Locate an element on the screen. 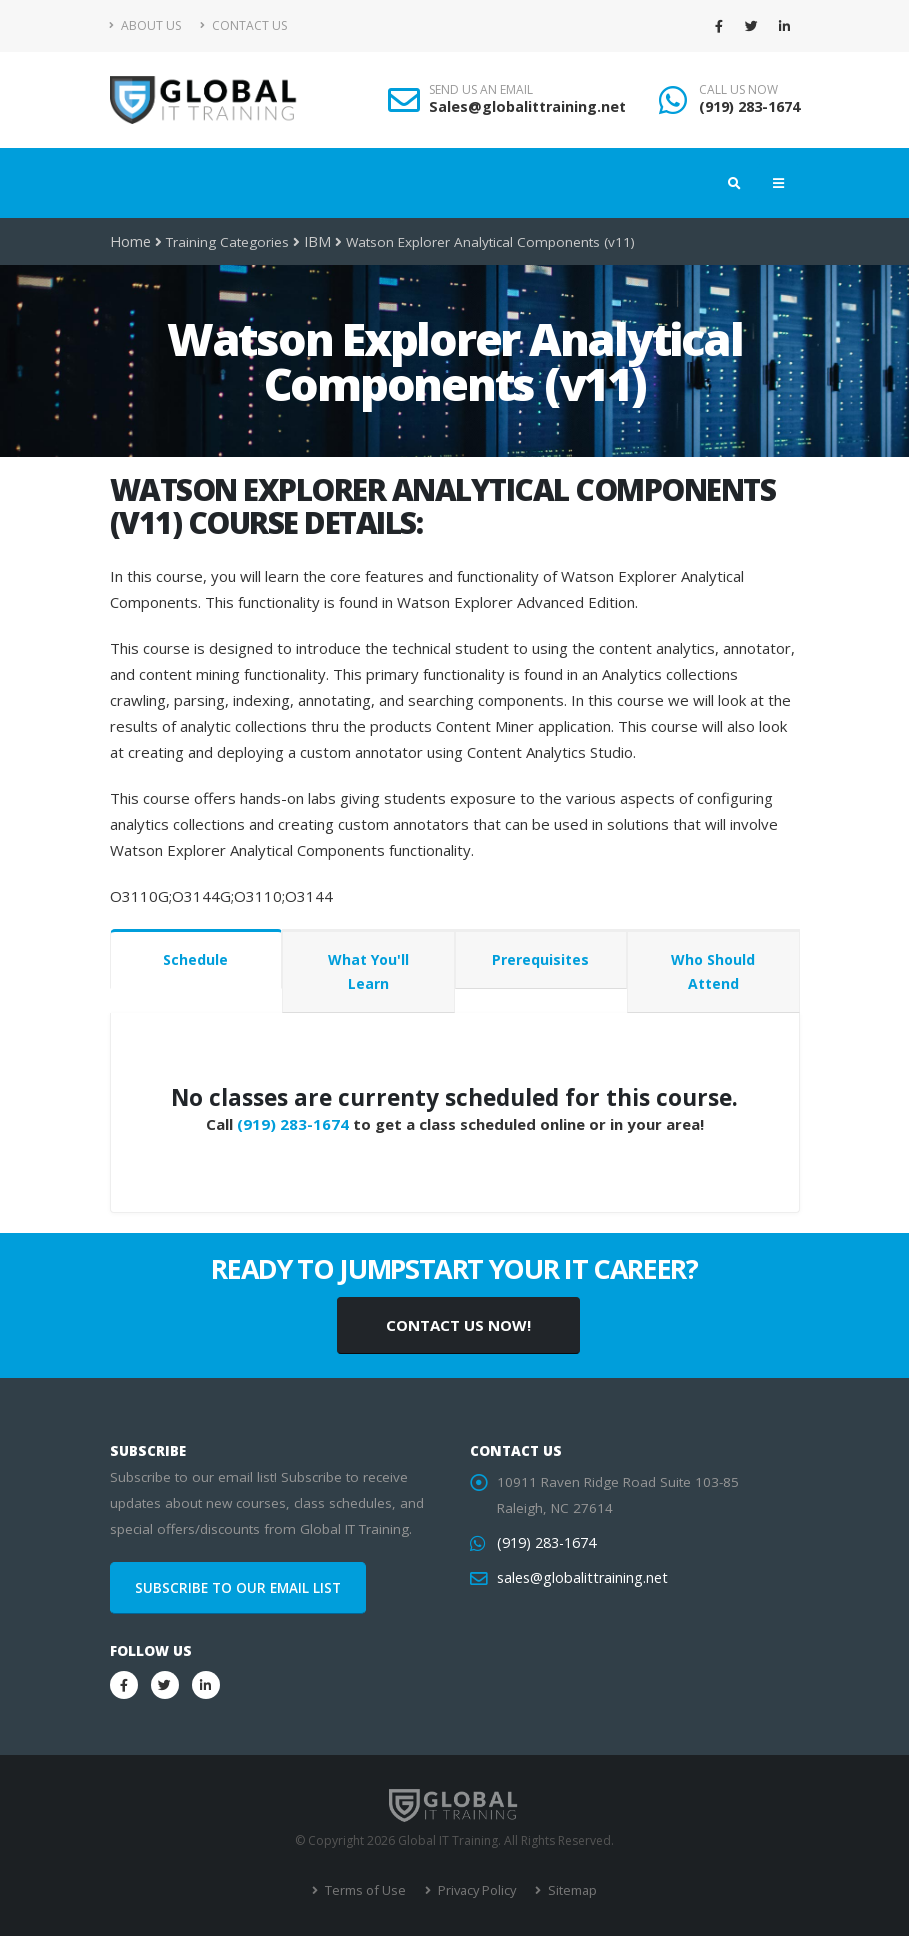 The height and width of the screenshot is (1936, 909). Prerequisites is located at coordinates (540, 959).